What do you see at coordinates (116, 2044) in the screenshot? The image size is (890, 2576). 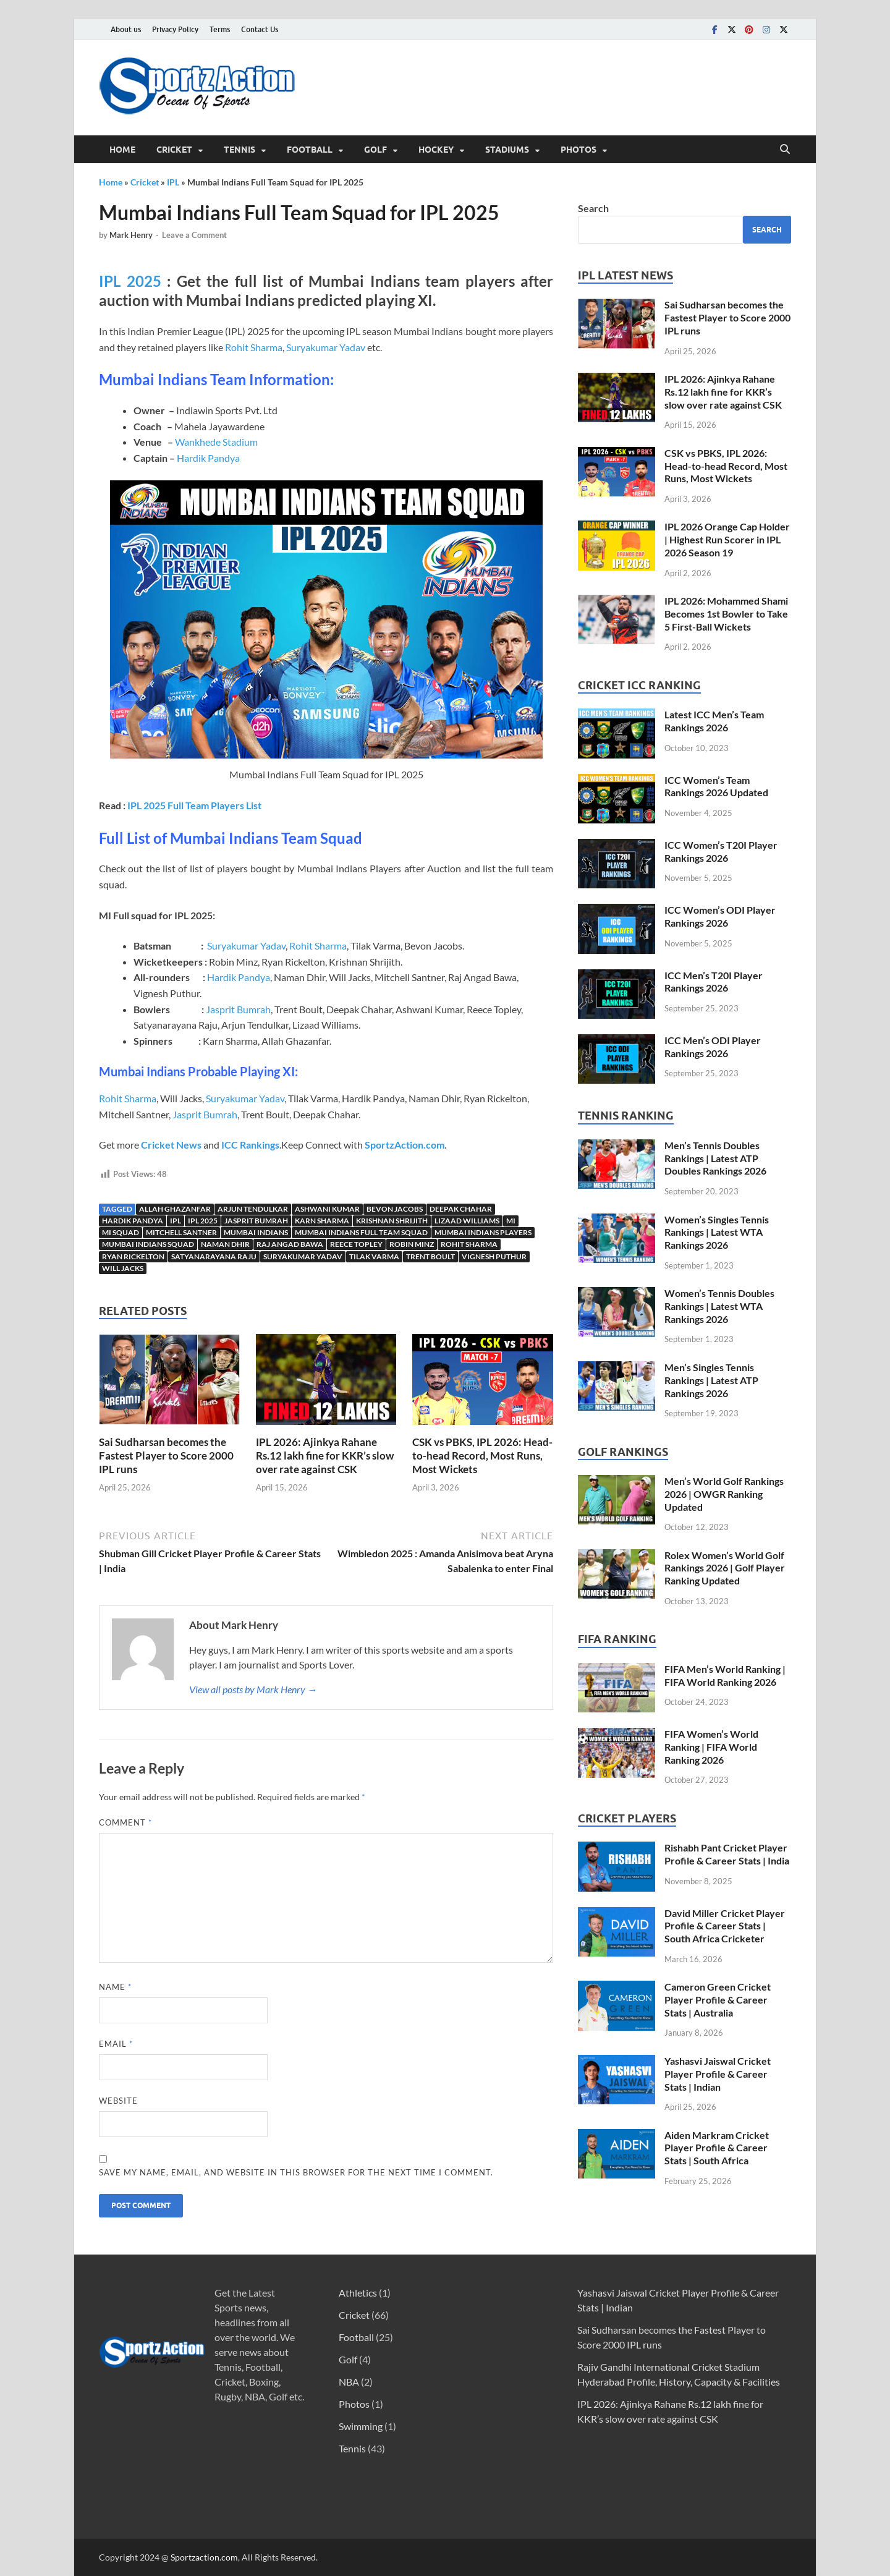 I see `Email` at bounding box center [116, 2044].